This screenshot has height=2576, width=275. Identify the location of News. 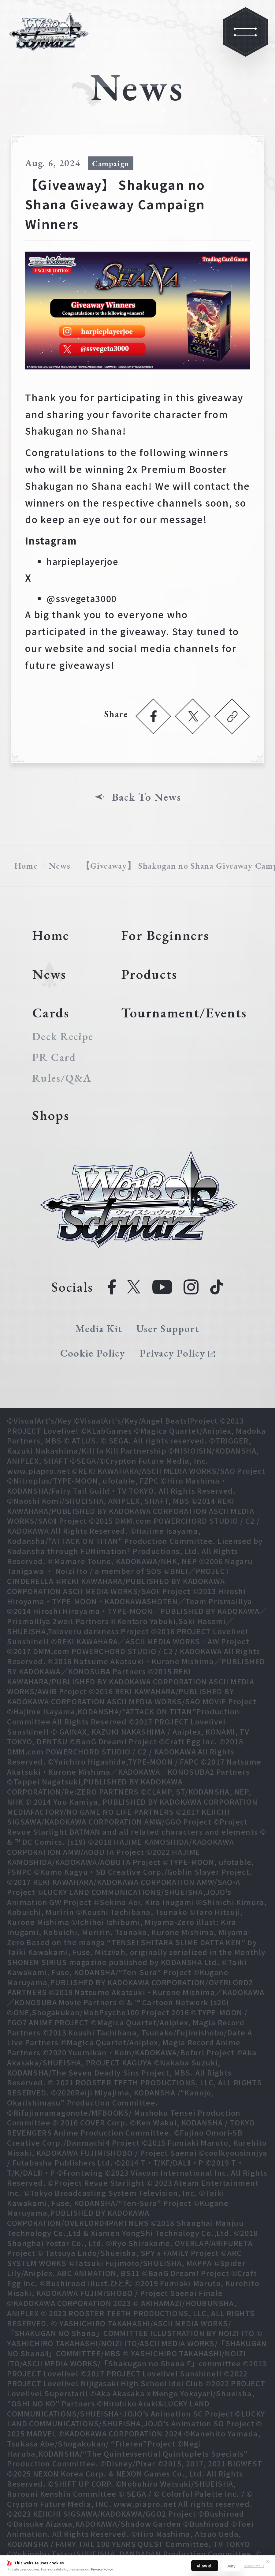
(60, 865).